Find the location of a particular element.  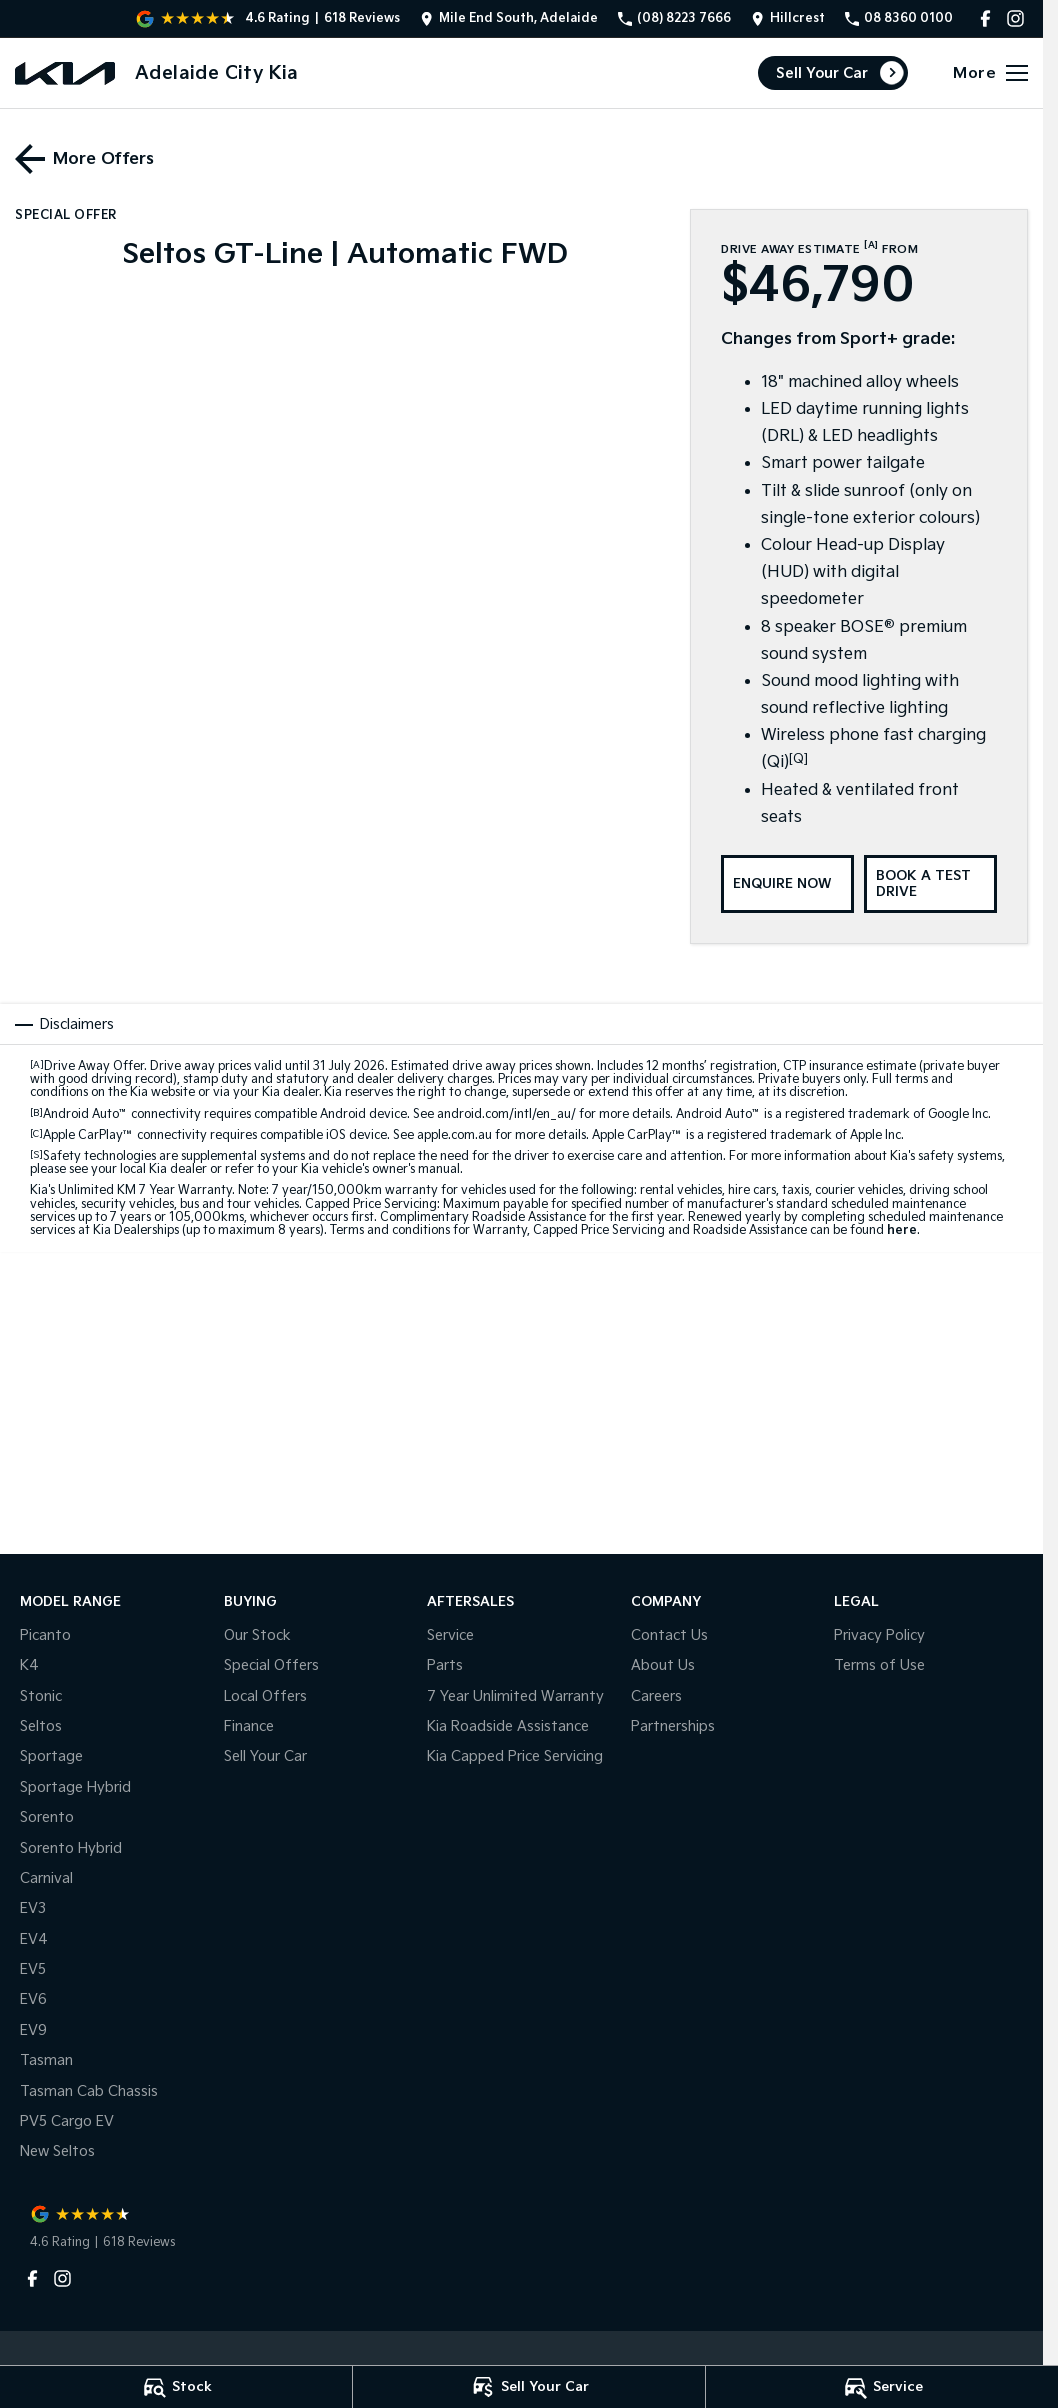

K4 is located at coordinates (29, 1665).